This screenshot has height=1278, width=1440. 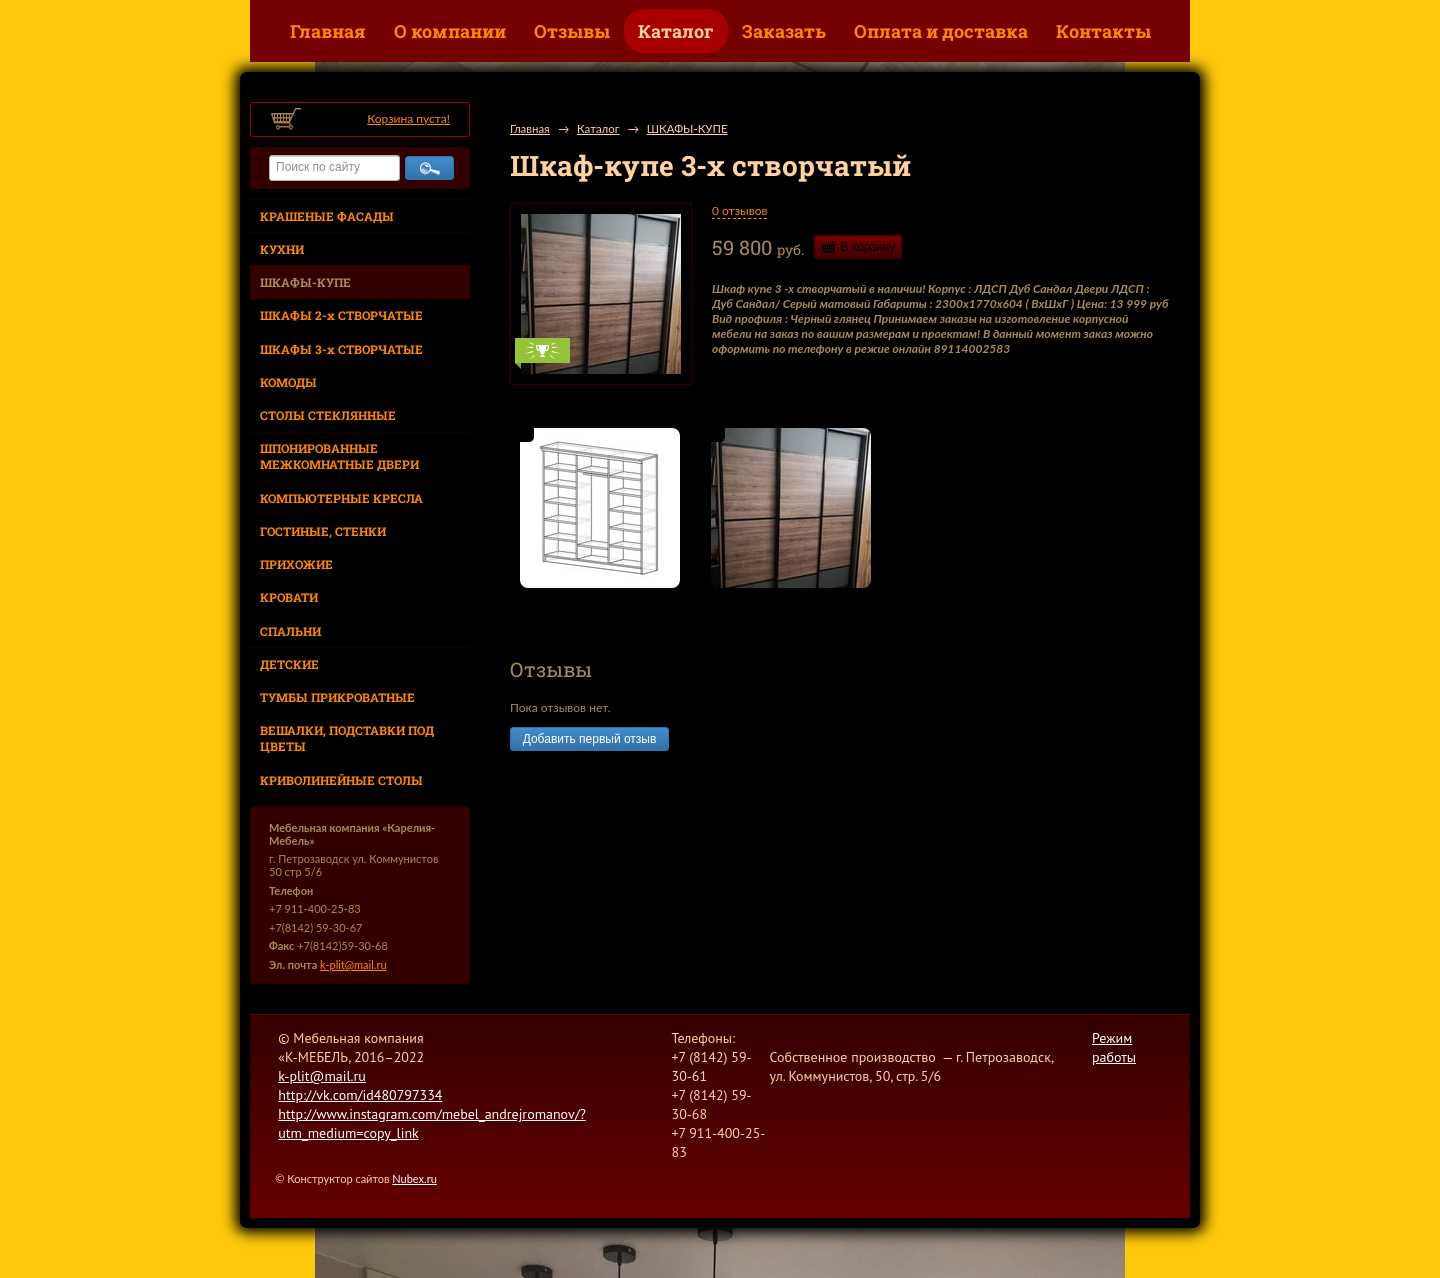 What do you see at coordinates (341, 349) in the screenshot?
I see `ШКАФЫ 3-х СТВОРЧАТЫЕ` at bounding box center [341, 349].